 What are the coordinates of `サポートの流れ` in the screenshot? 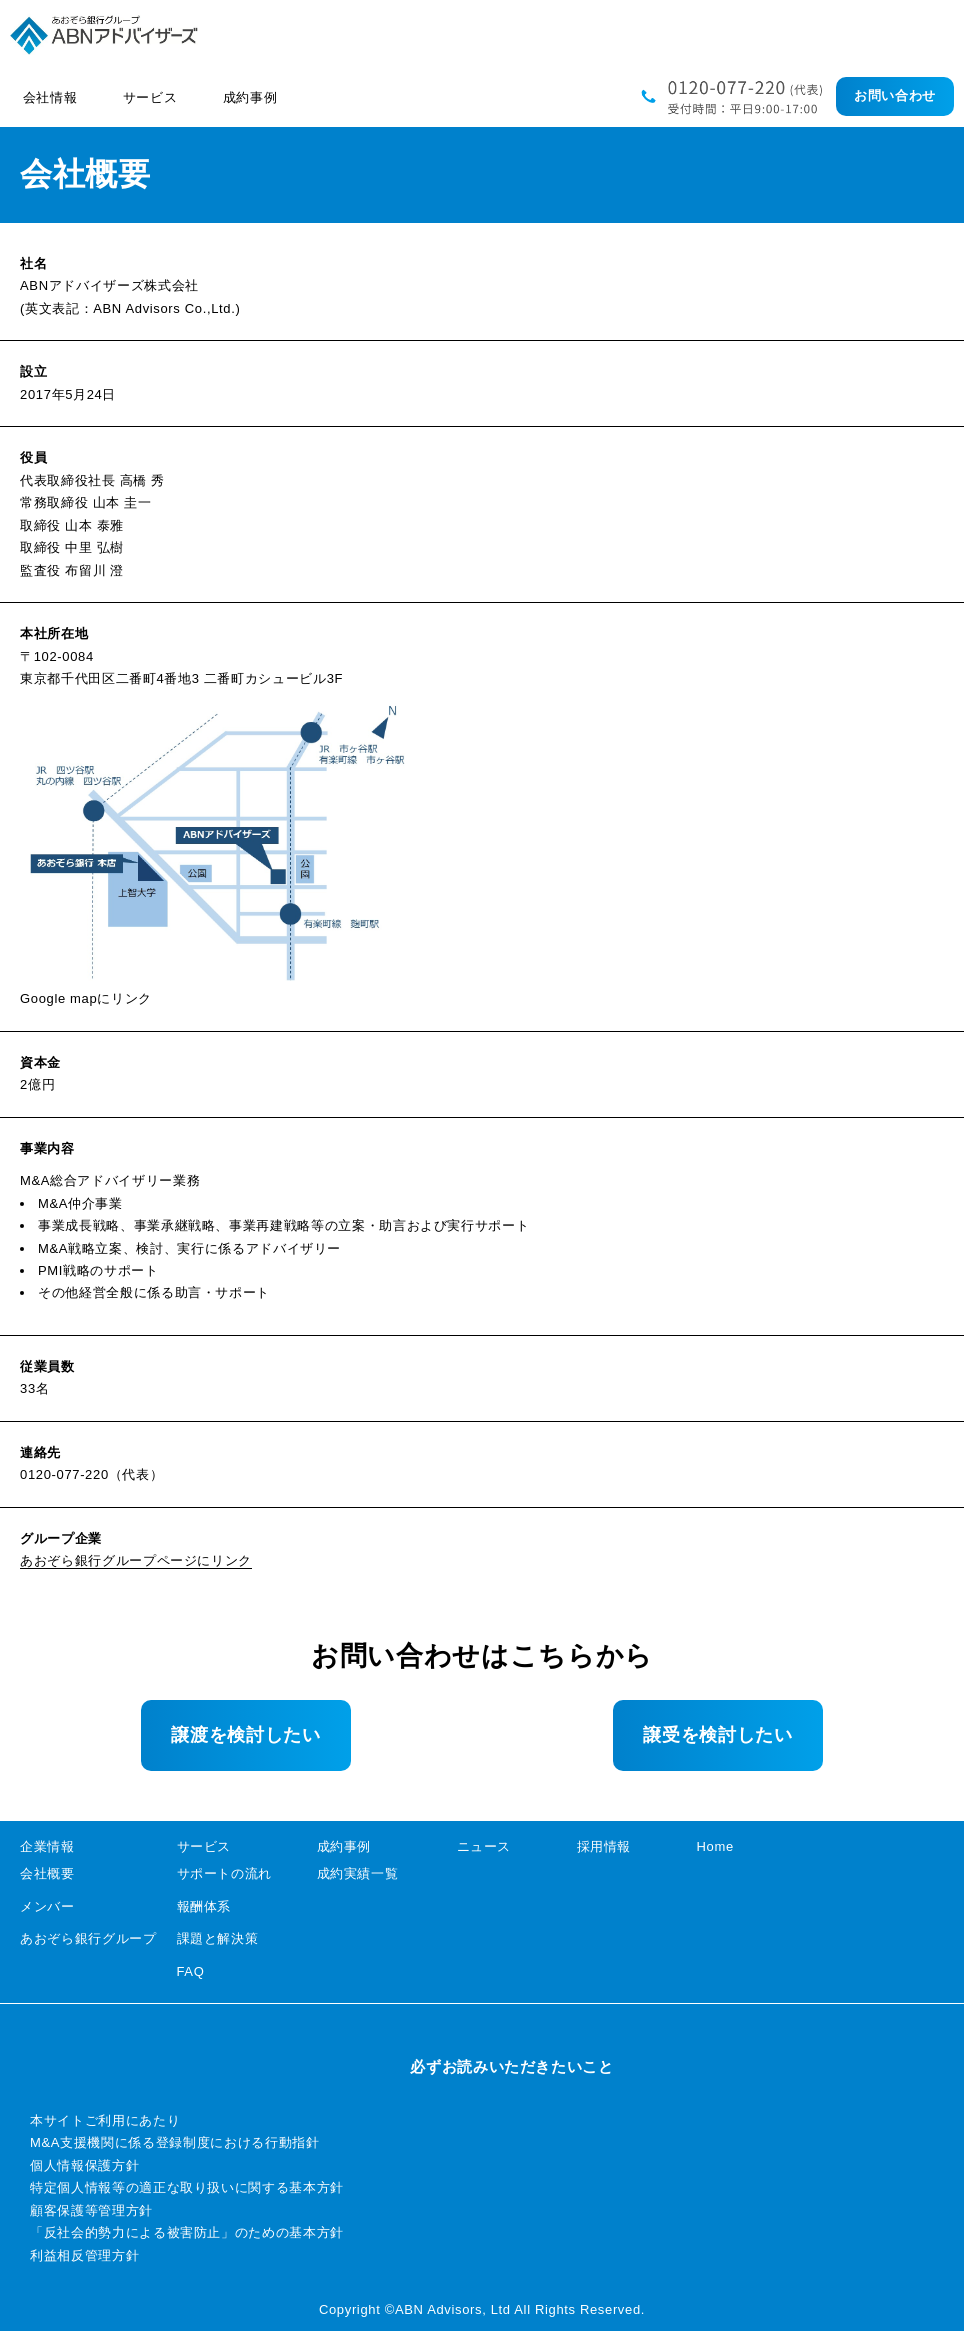 It's located at (225, 1873).